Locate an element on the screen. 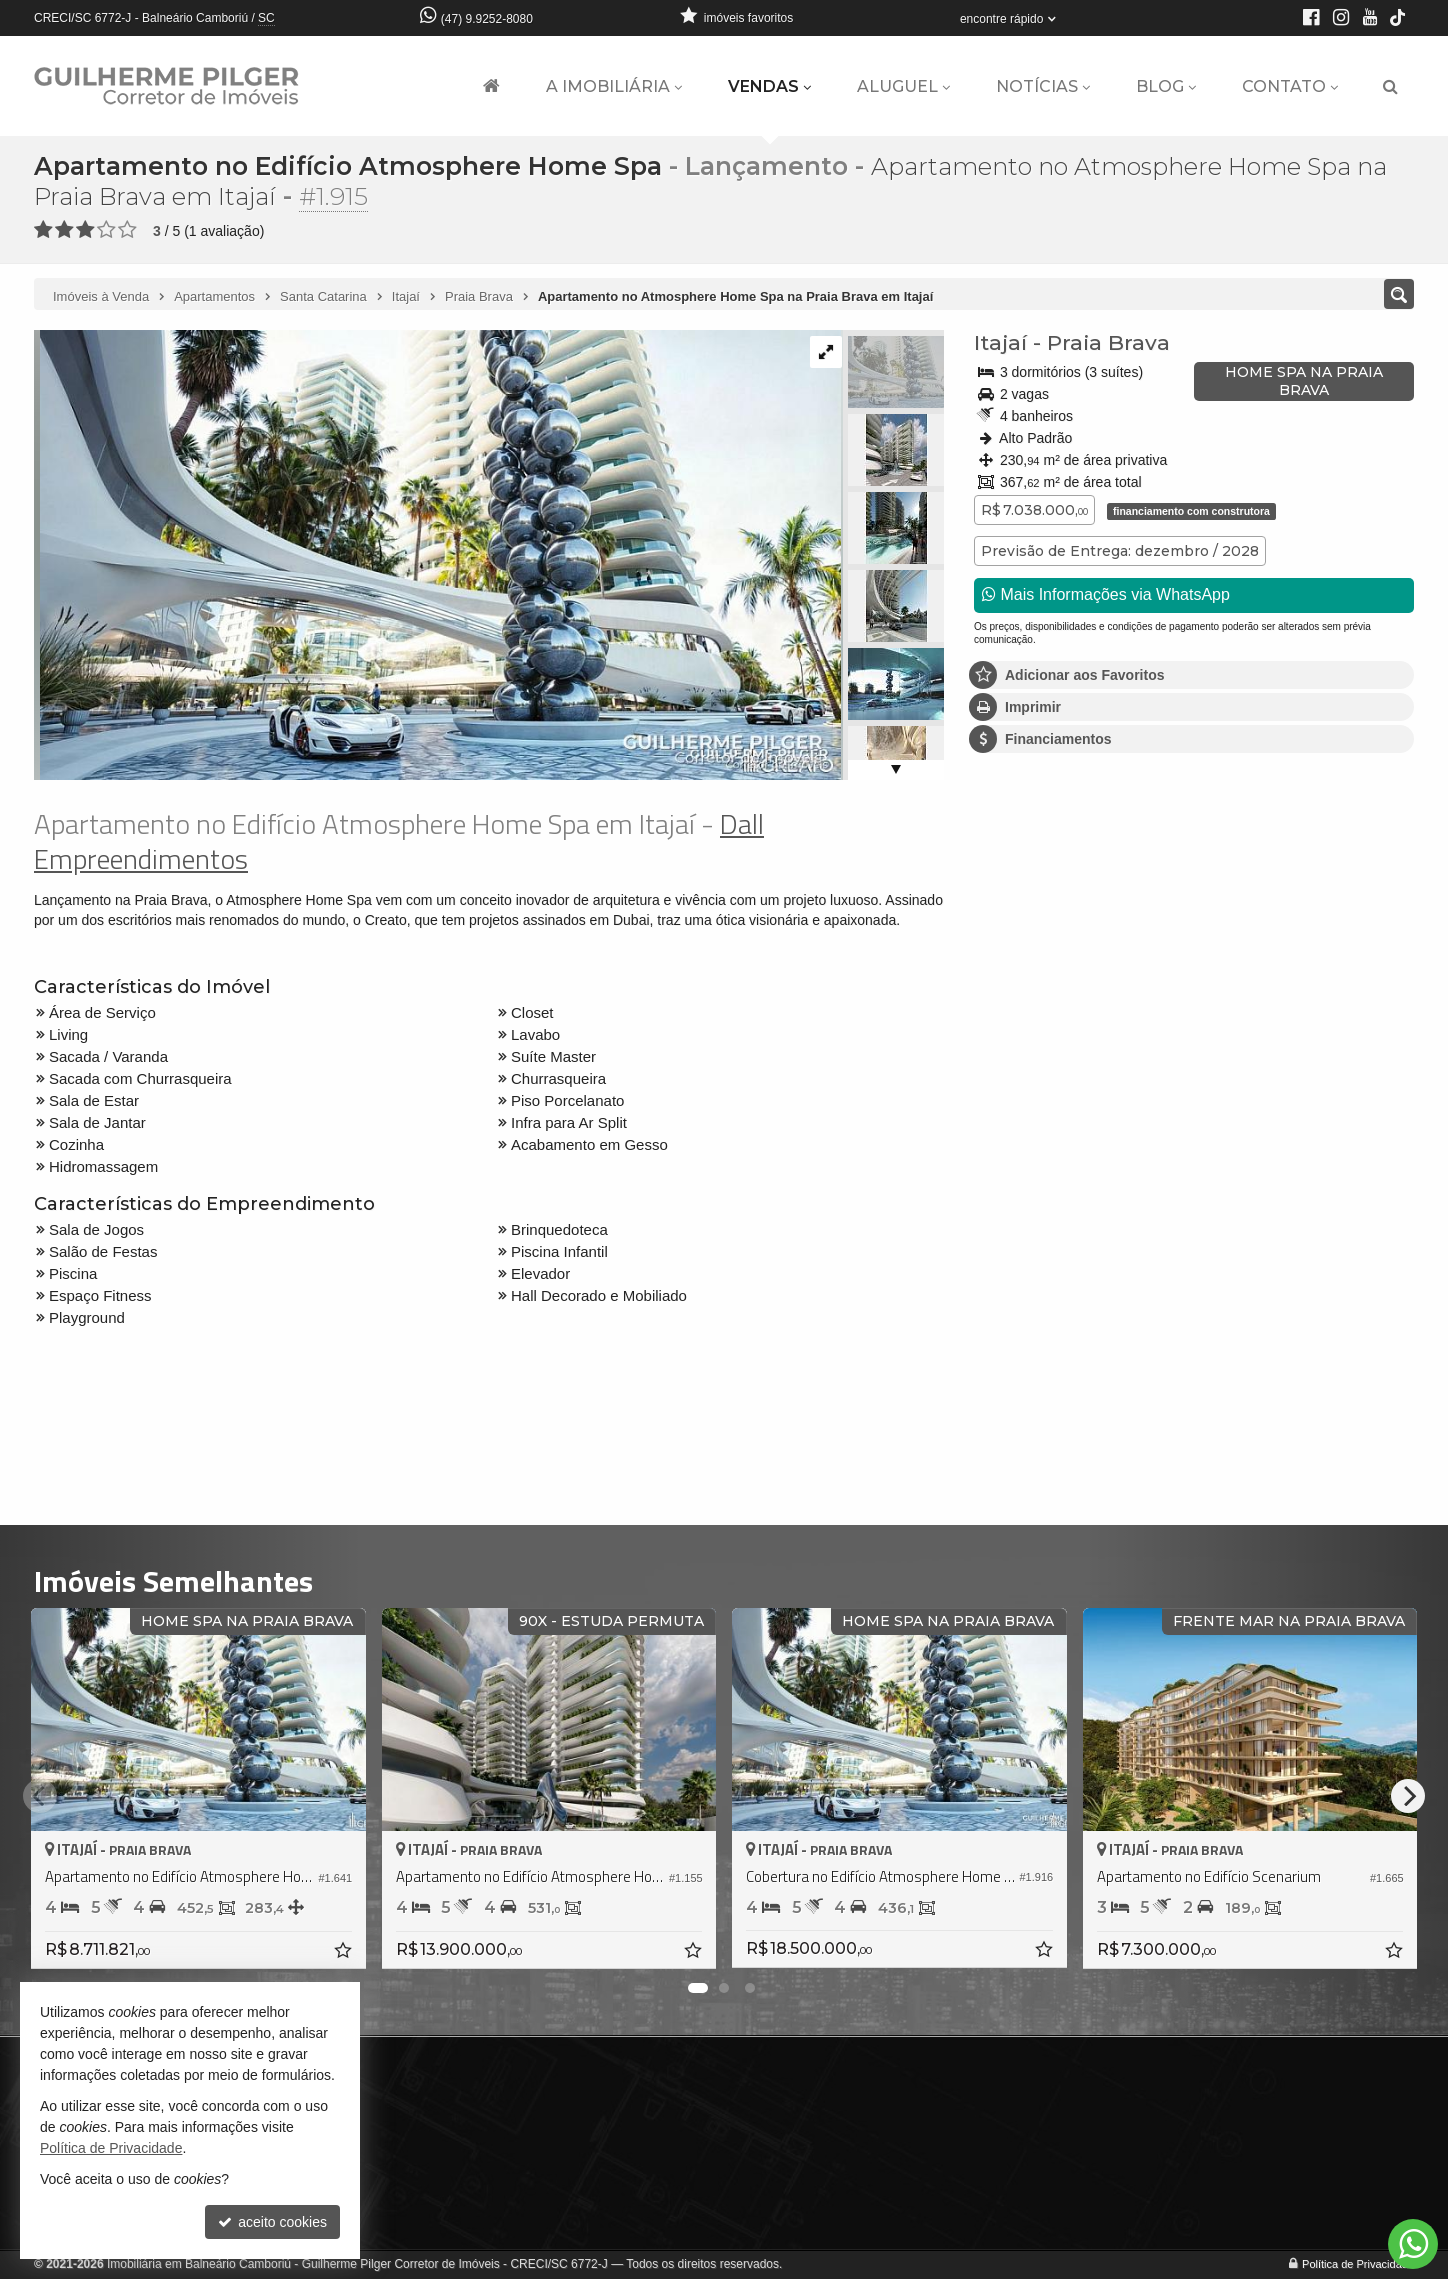 This screenshot has height=2279, width=1448. Apartamento no Edifício Atmosphere Home Spa is located at coordinates (348, 166).